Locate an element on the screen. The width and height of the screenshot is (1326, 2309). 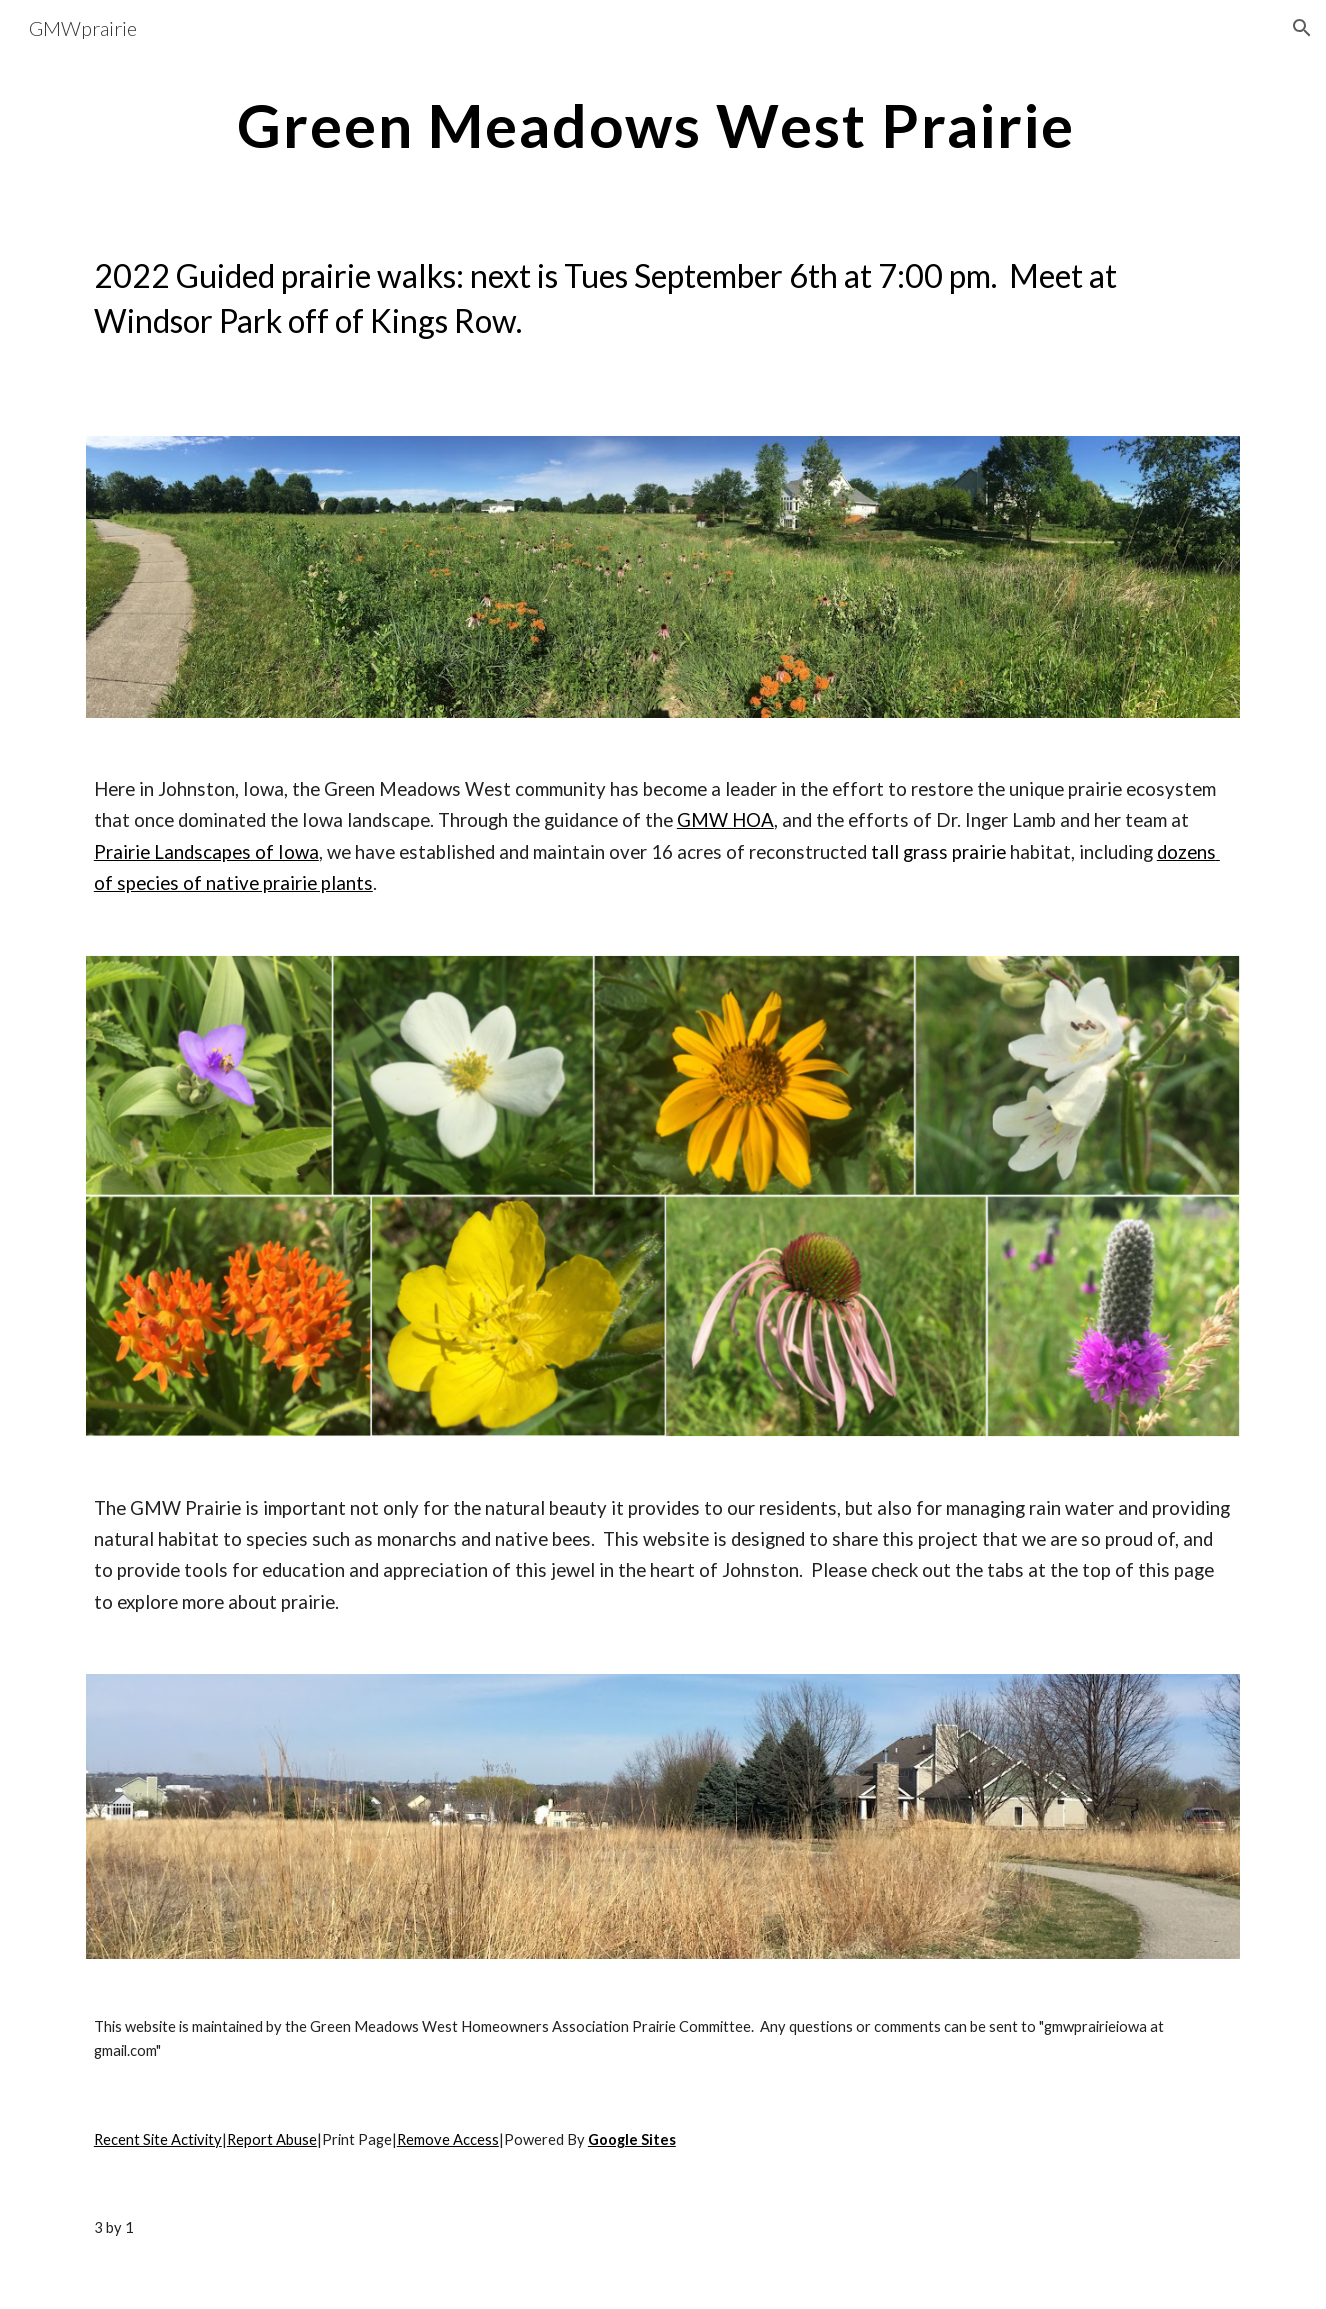
Recent Site Activity is located at coordinates (158, 2139).